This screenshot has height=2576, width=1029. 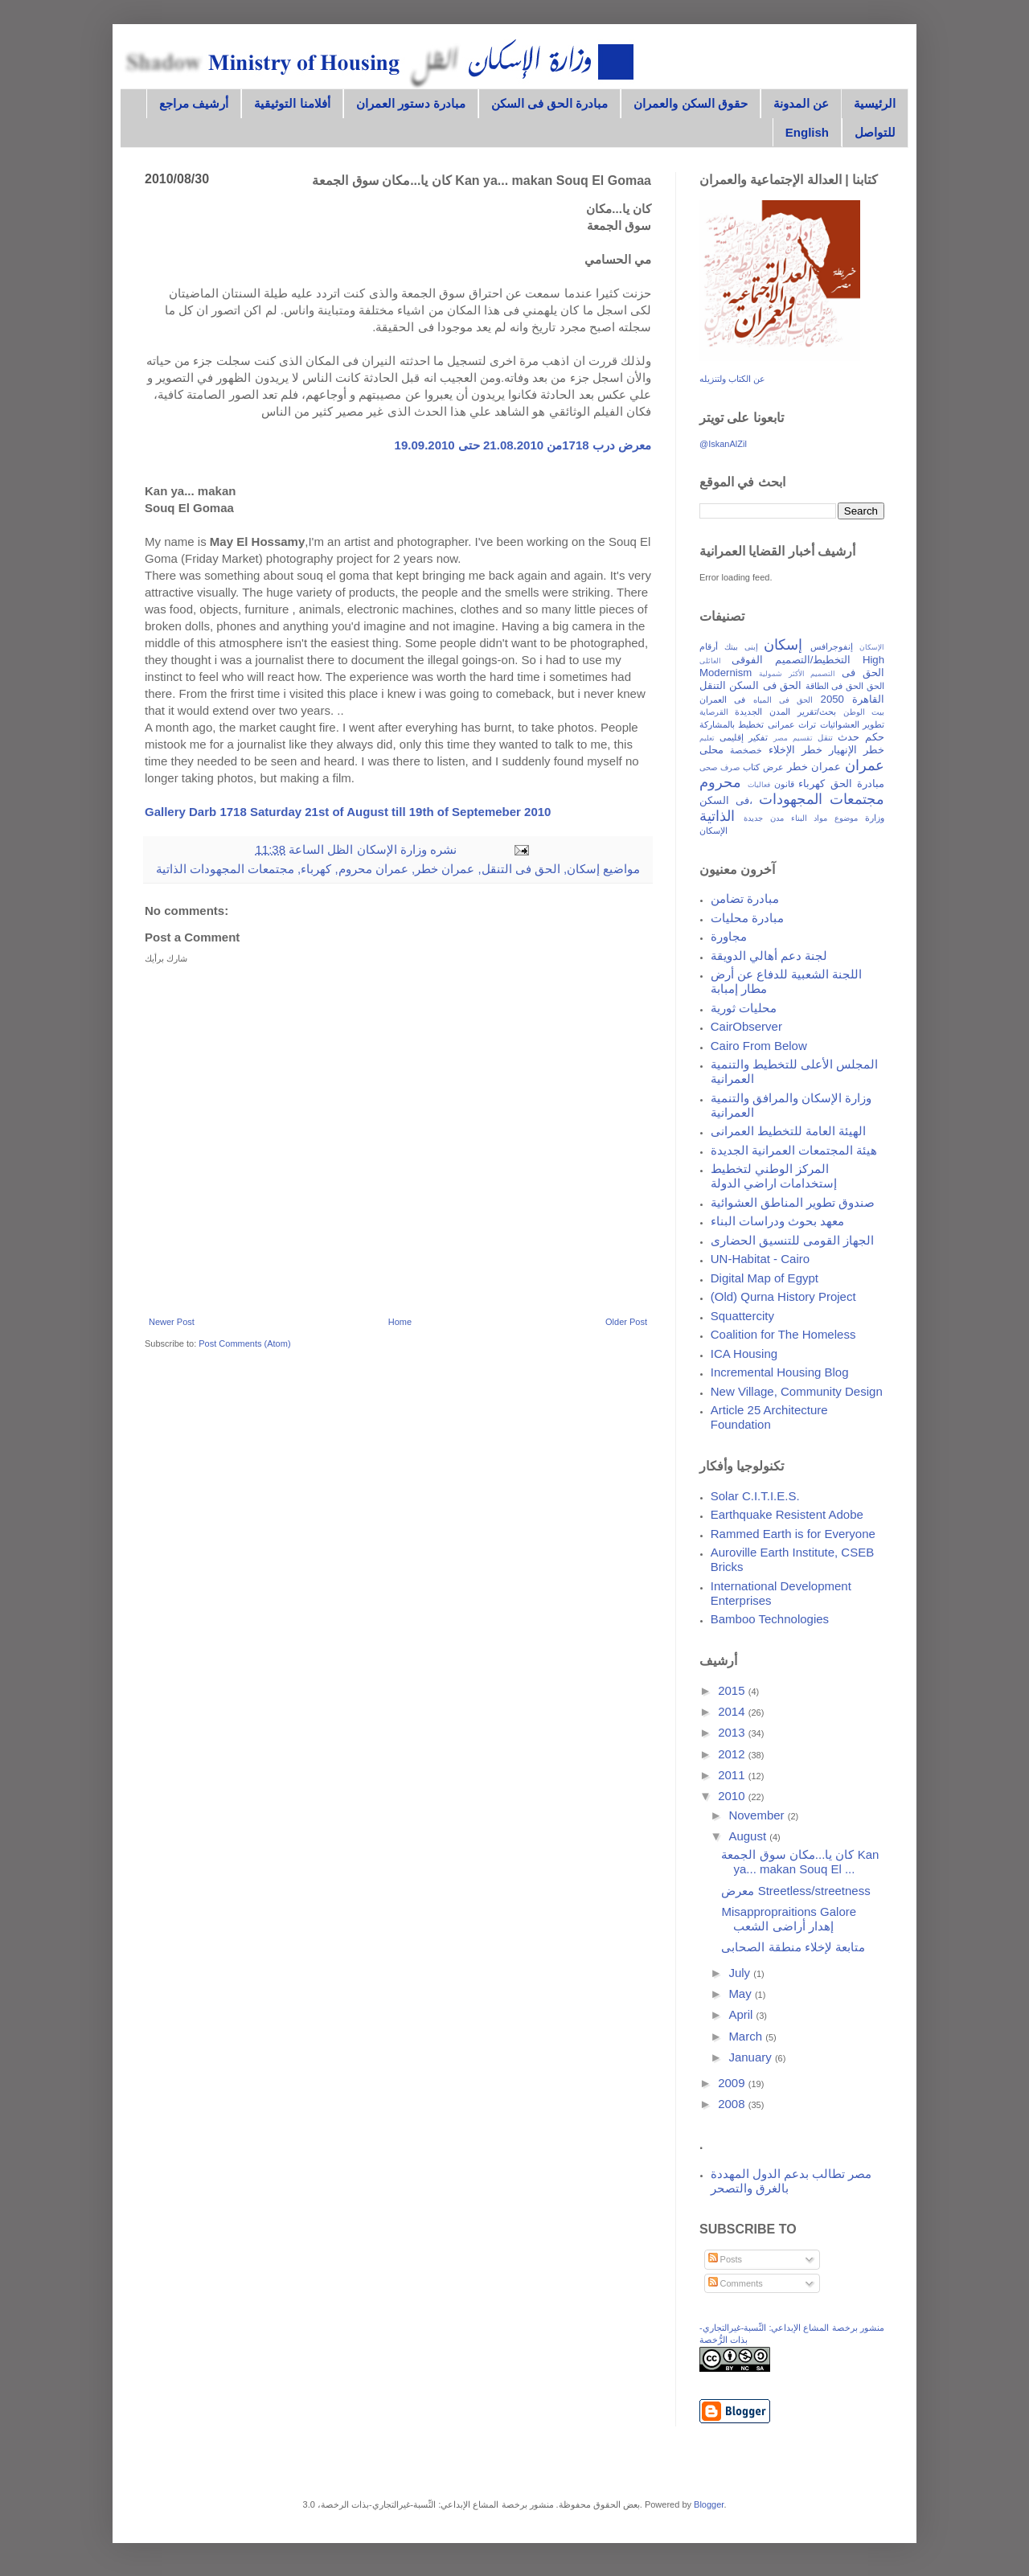 I want to click on المركز الوطني لتخطيط إستخدامات اراضي الدولة, so click(x=774, y=1176).